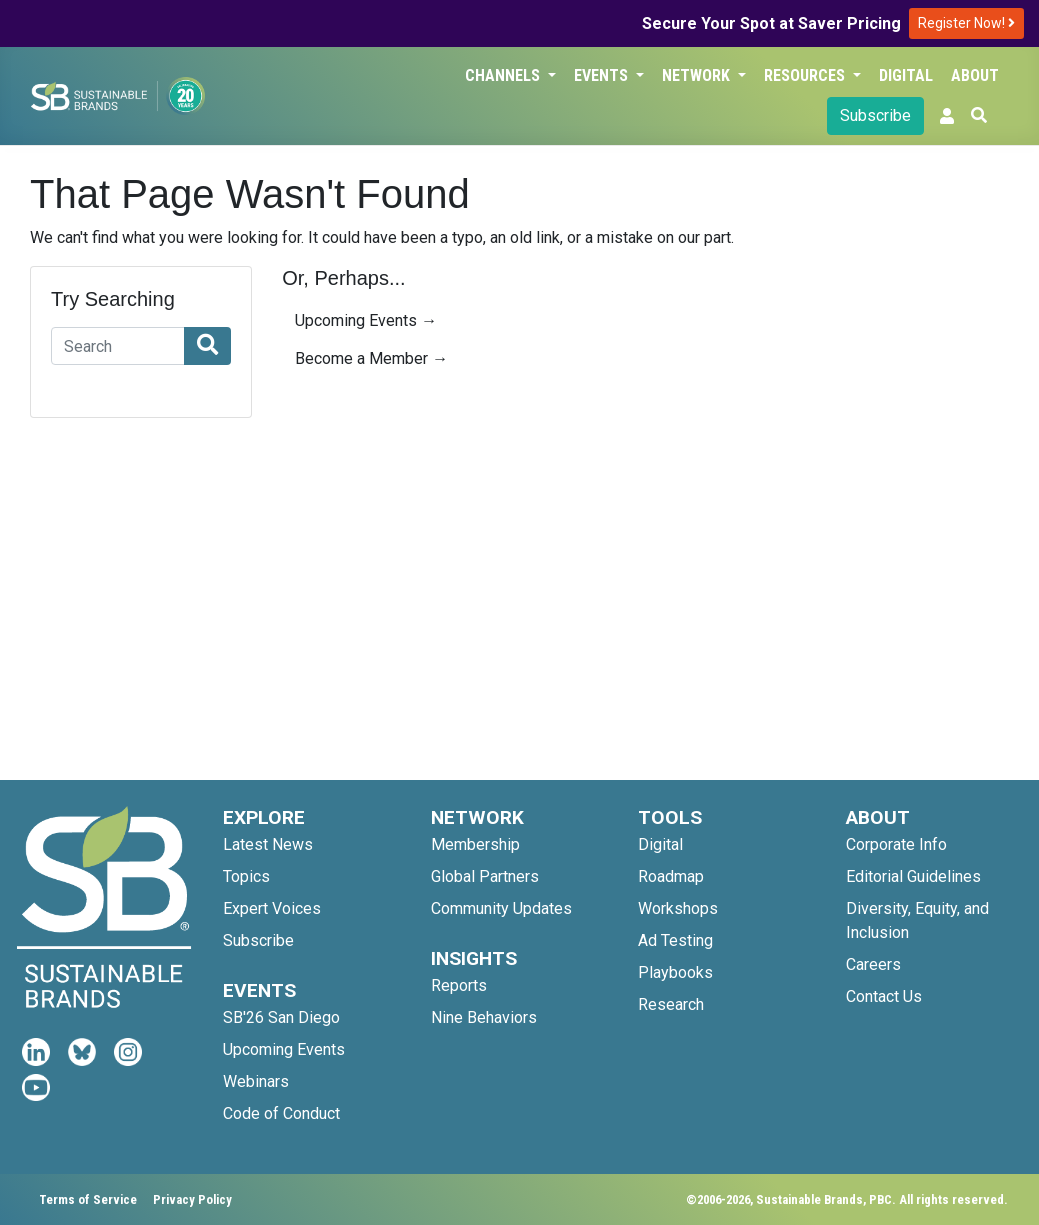 This screenshot has height=1225, width=1039. I want to click on Digital, so click(906, 75).